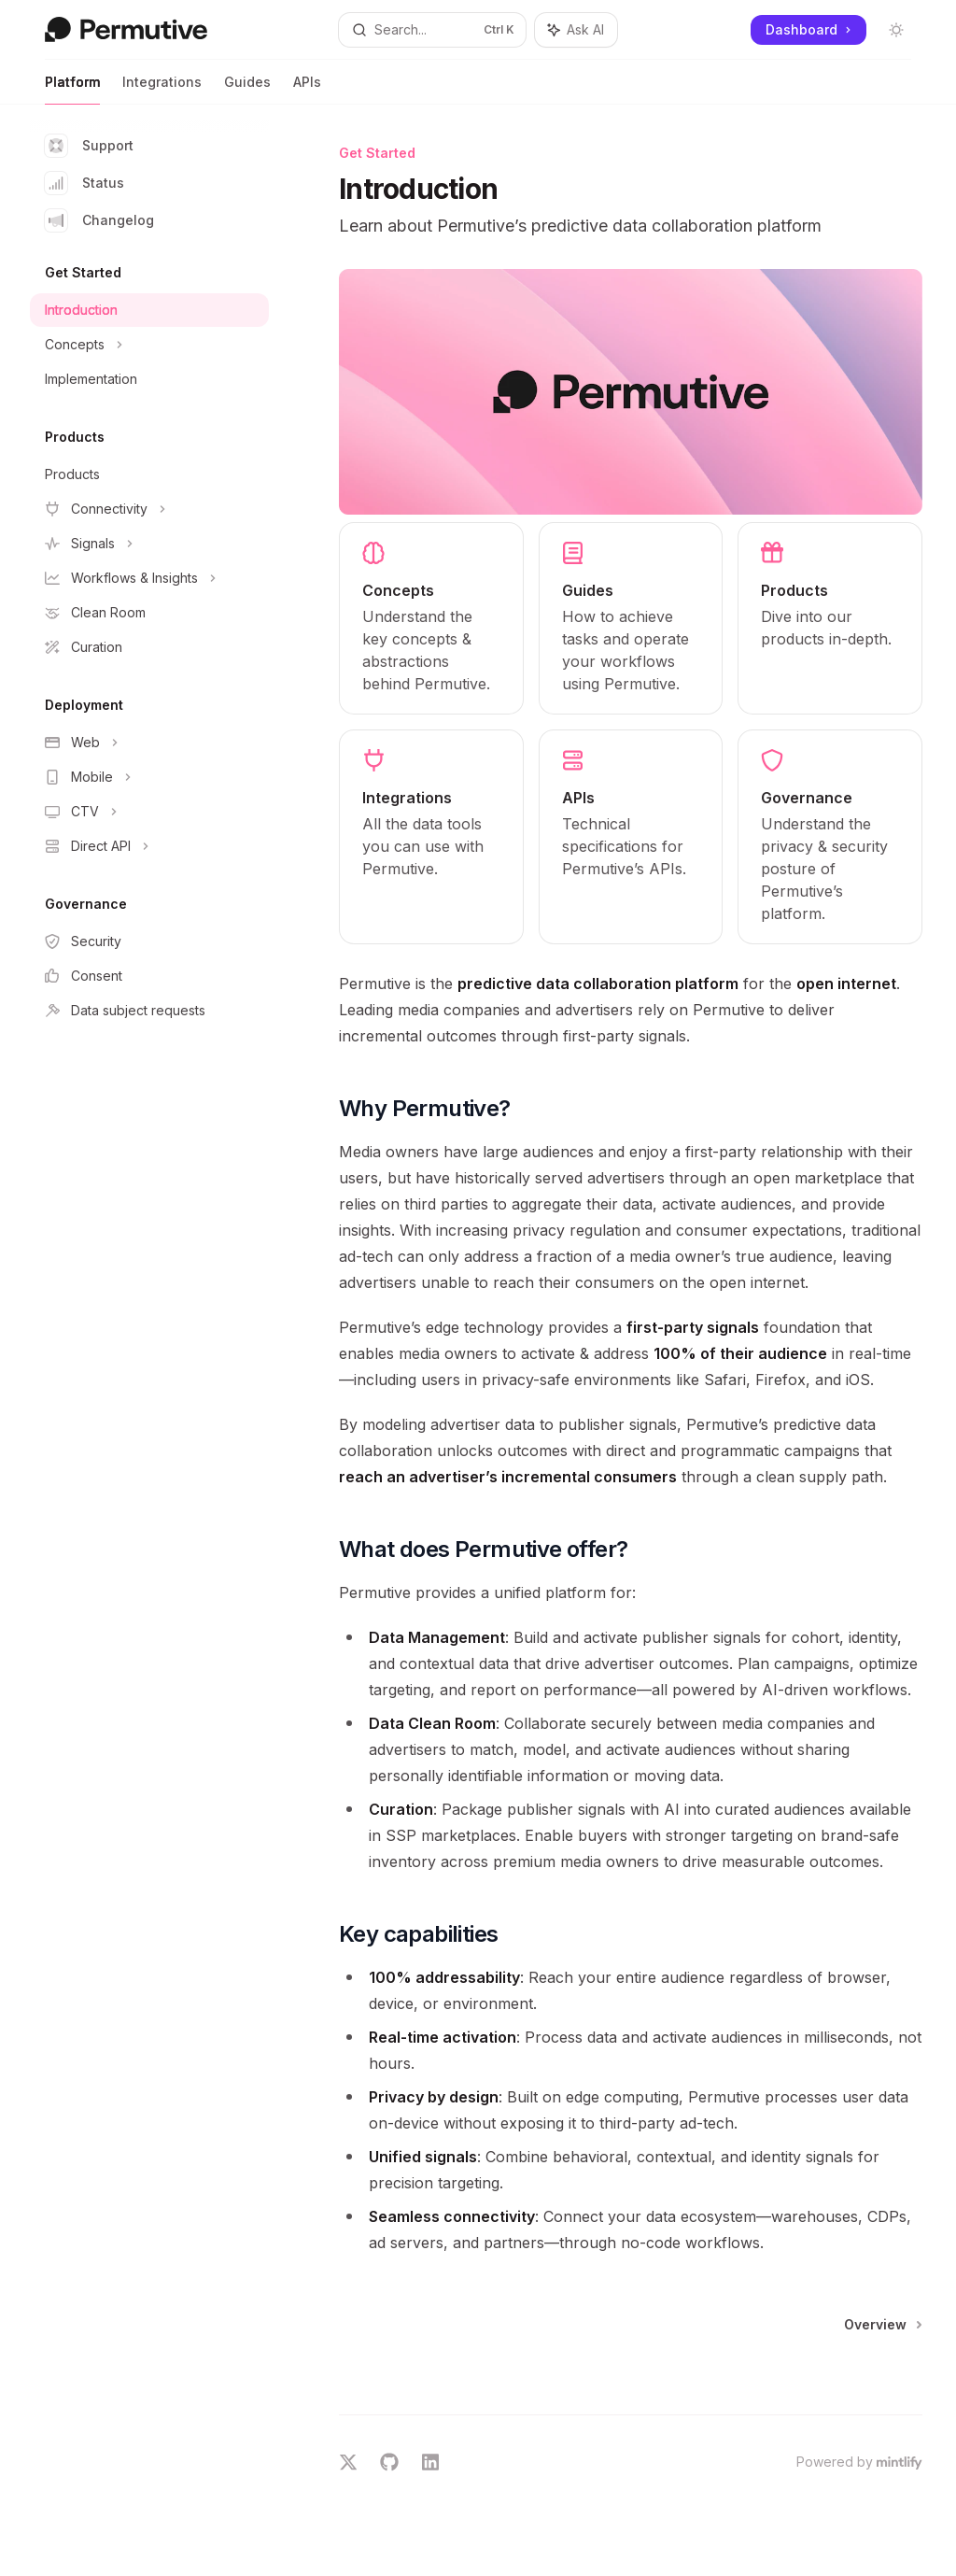 The image size is (956, 2576). I want to click on Platform, so click(72, 89).